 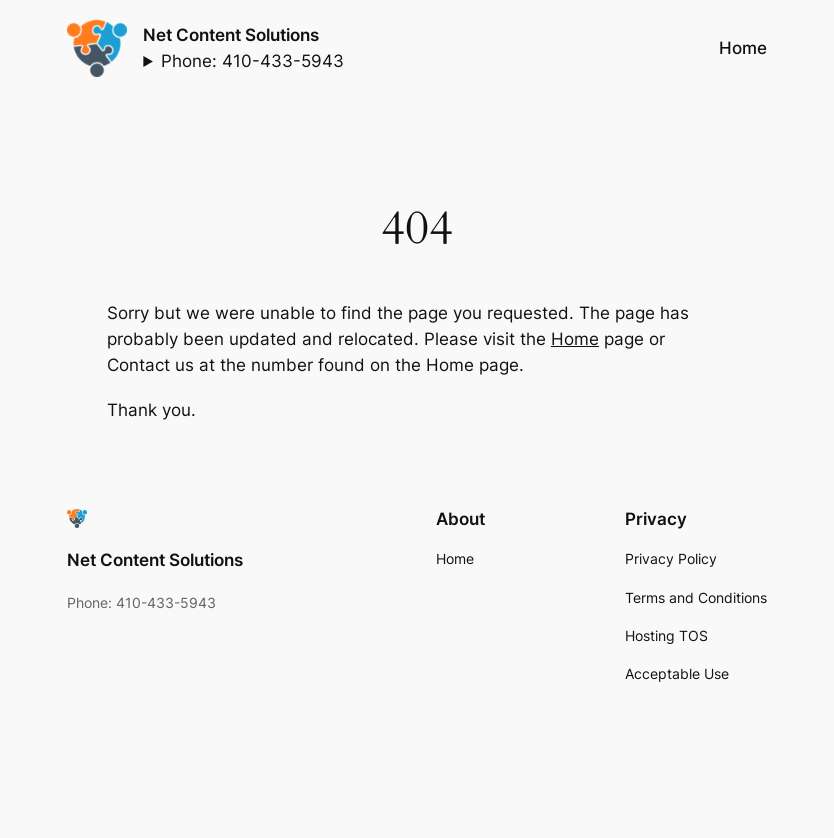 What do you see at coordinates (231, 35) in the screenshot?
I see `Net Content Solutions` at bounding box center [231, 35].